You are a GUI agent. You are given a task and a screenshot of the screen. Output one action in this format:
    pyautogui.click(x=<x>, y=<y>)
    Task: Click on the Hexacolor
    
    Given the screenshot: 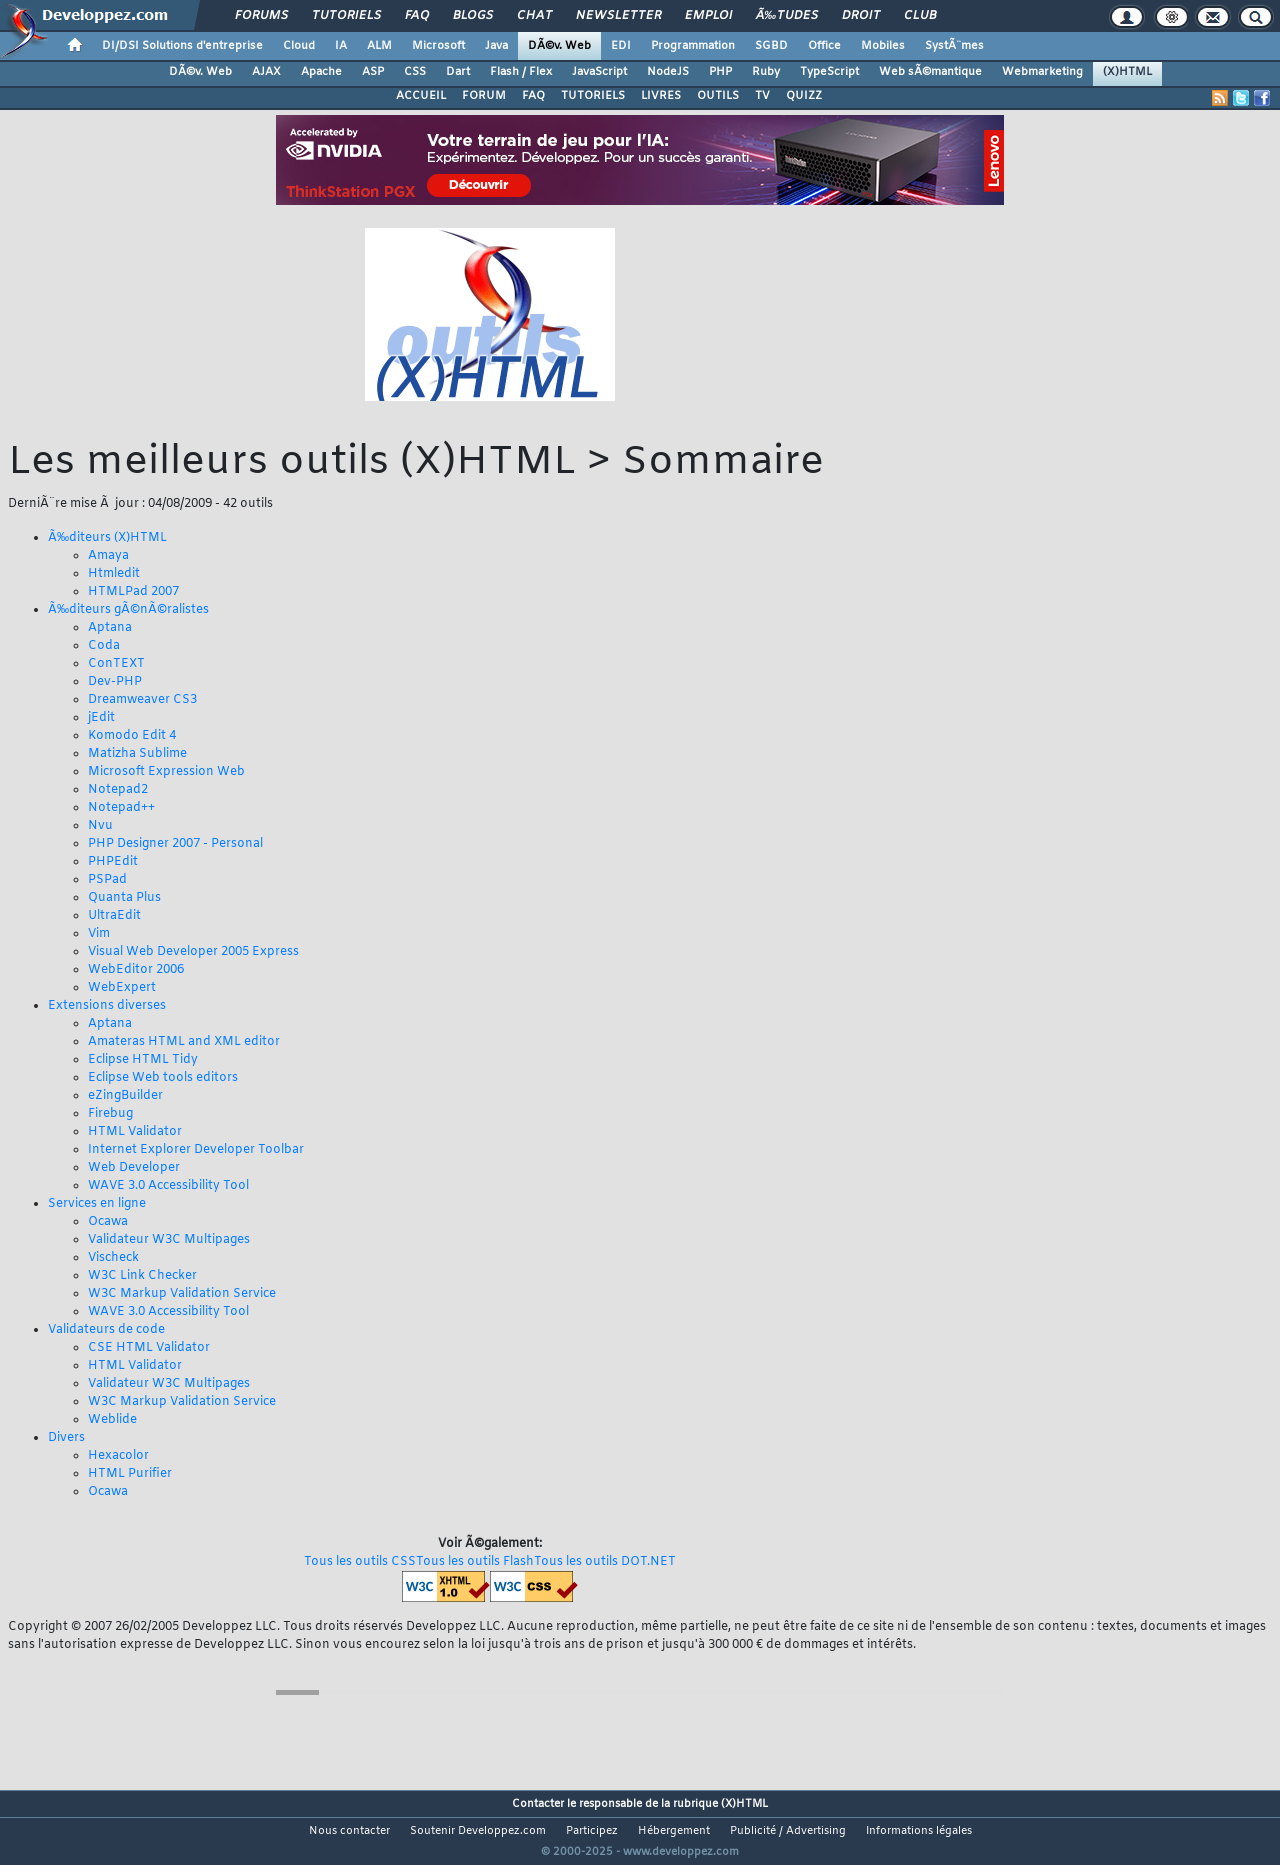 What is the action you would take?
    pyautogui.click(x=118, y=1456)
    